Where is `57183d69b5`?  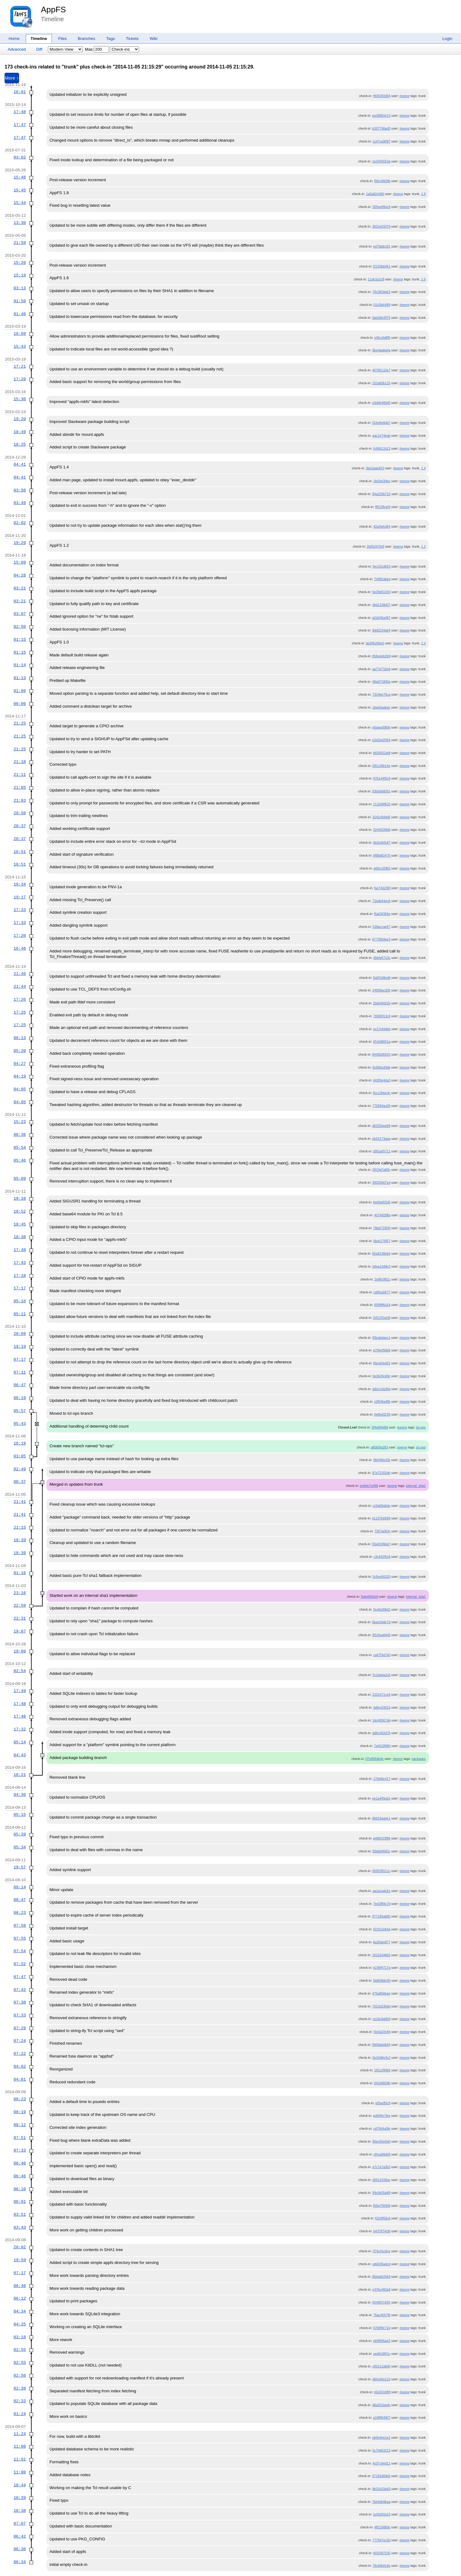 57183d69b5 is located at coordinates (381, 2476).